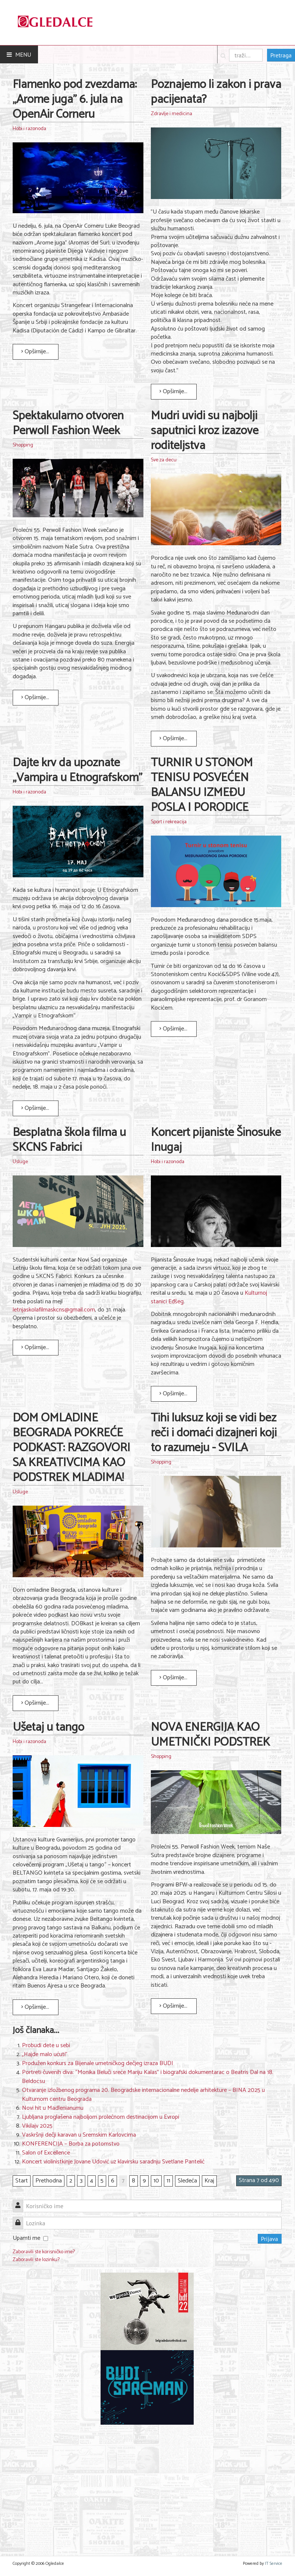 This screenshot has width=295, height=2576. Describe the element at coordinates (173, 1029) in the screenshot. I see `Opširnije... [Opširnije: TURNIR U STONOM TENISU POSVEĆEN BALANSU IZMEĐU POSLA I PORODICE]` at that location.